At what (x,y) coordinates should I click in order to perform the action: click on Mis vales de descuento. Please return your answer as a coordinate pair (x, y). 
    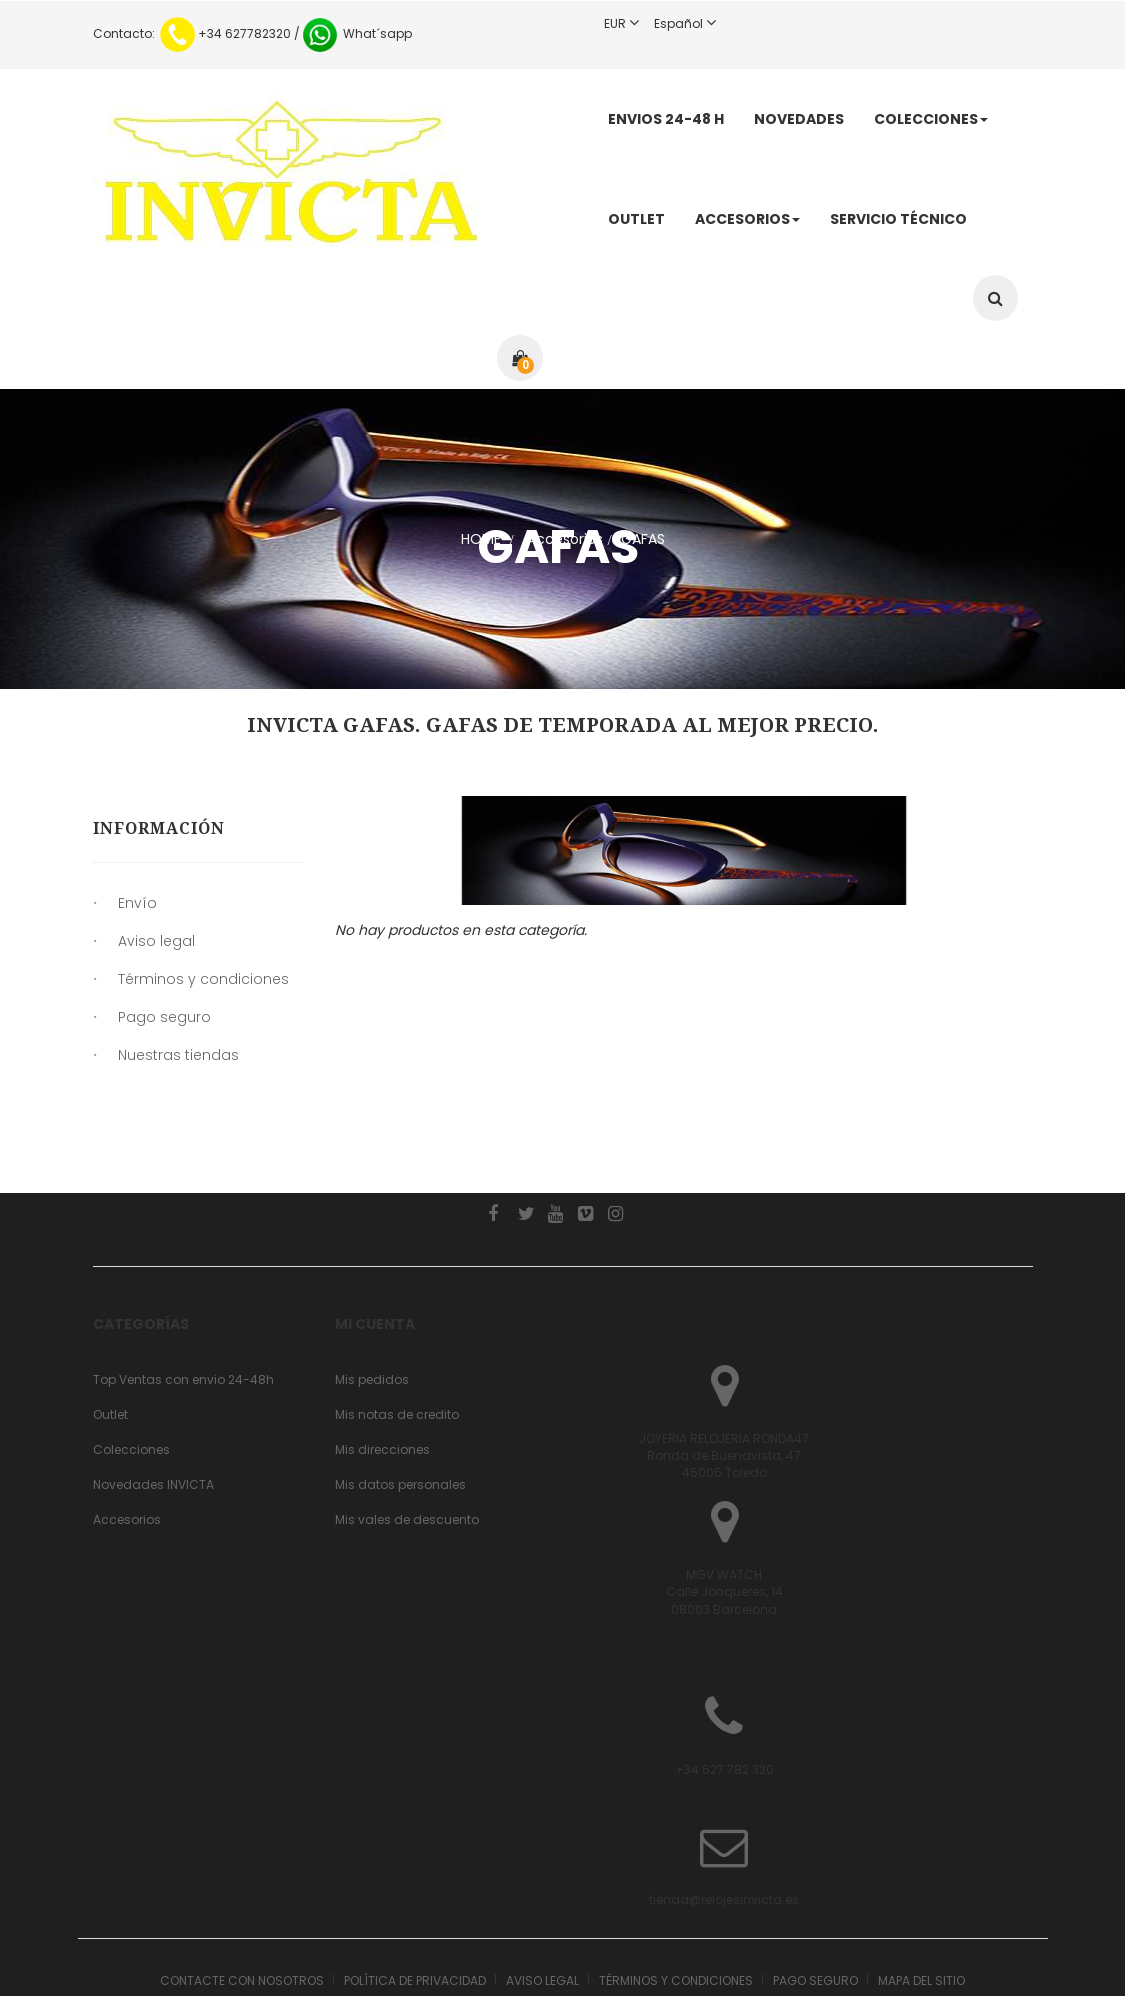
    Looking at the image, I should click on (407, 1458).